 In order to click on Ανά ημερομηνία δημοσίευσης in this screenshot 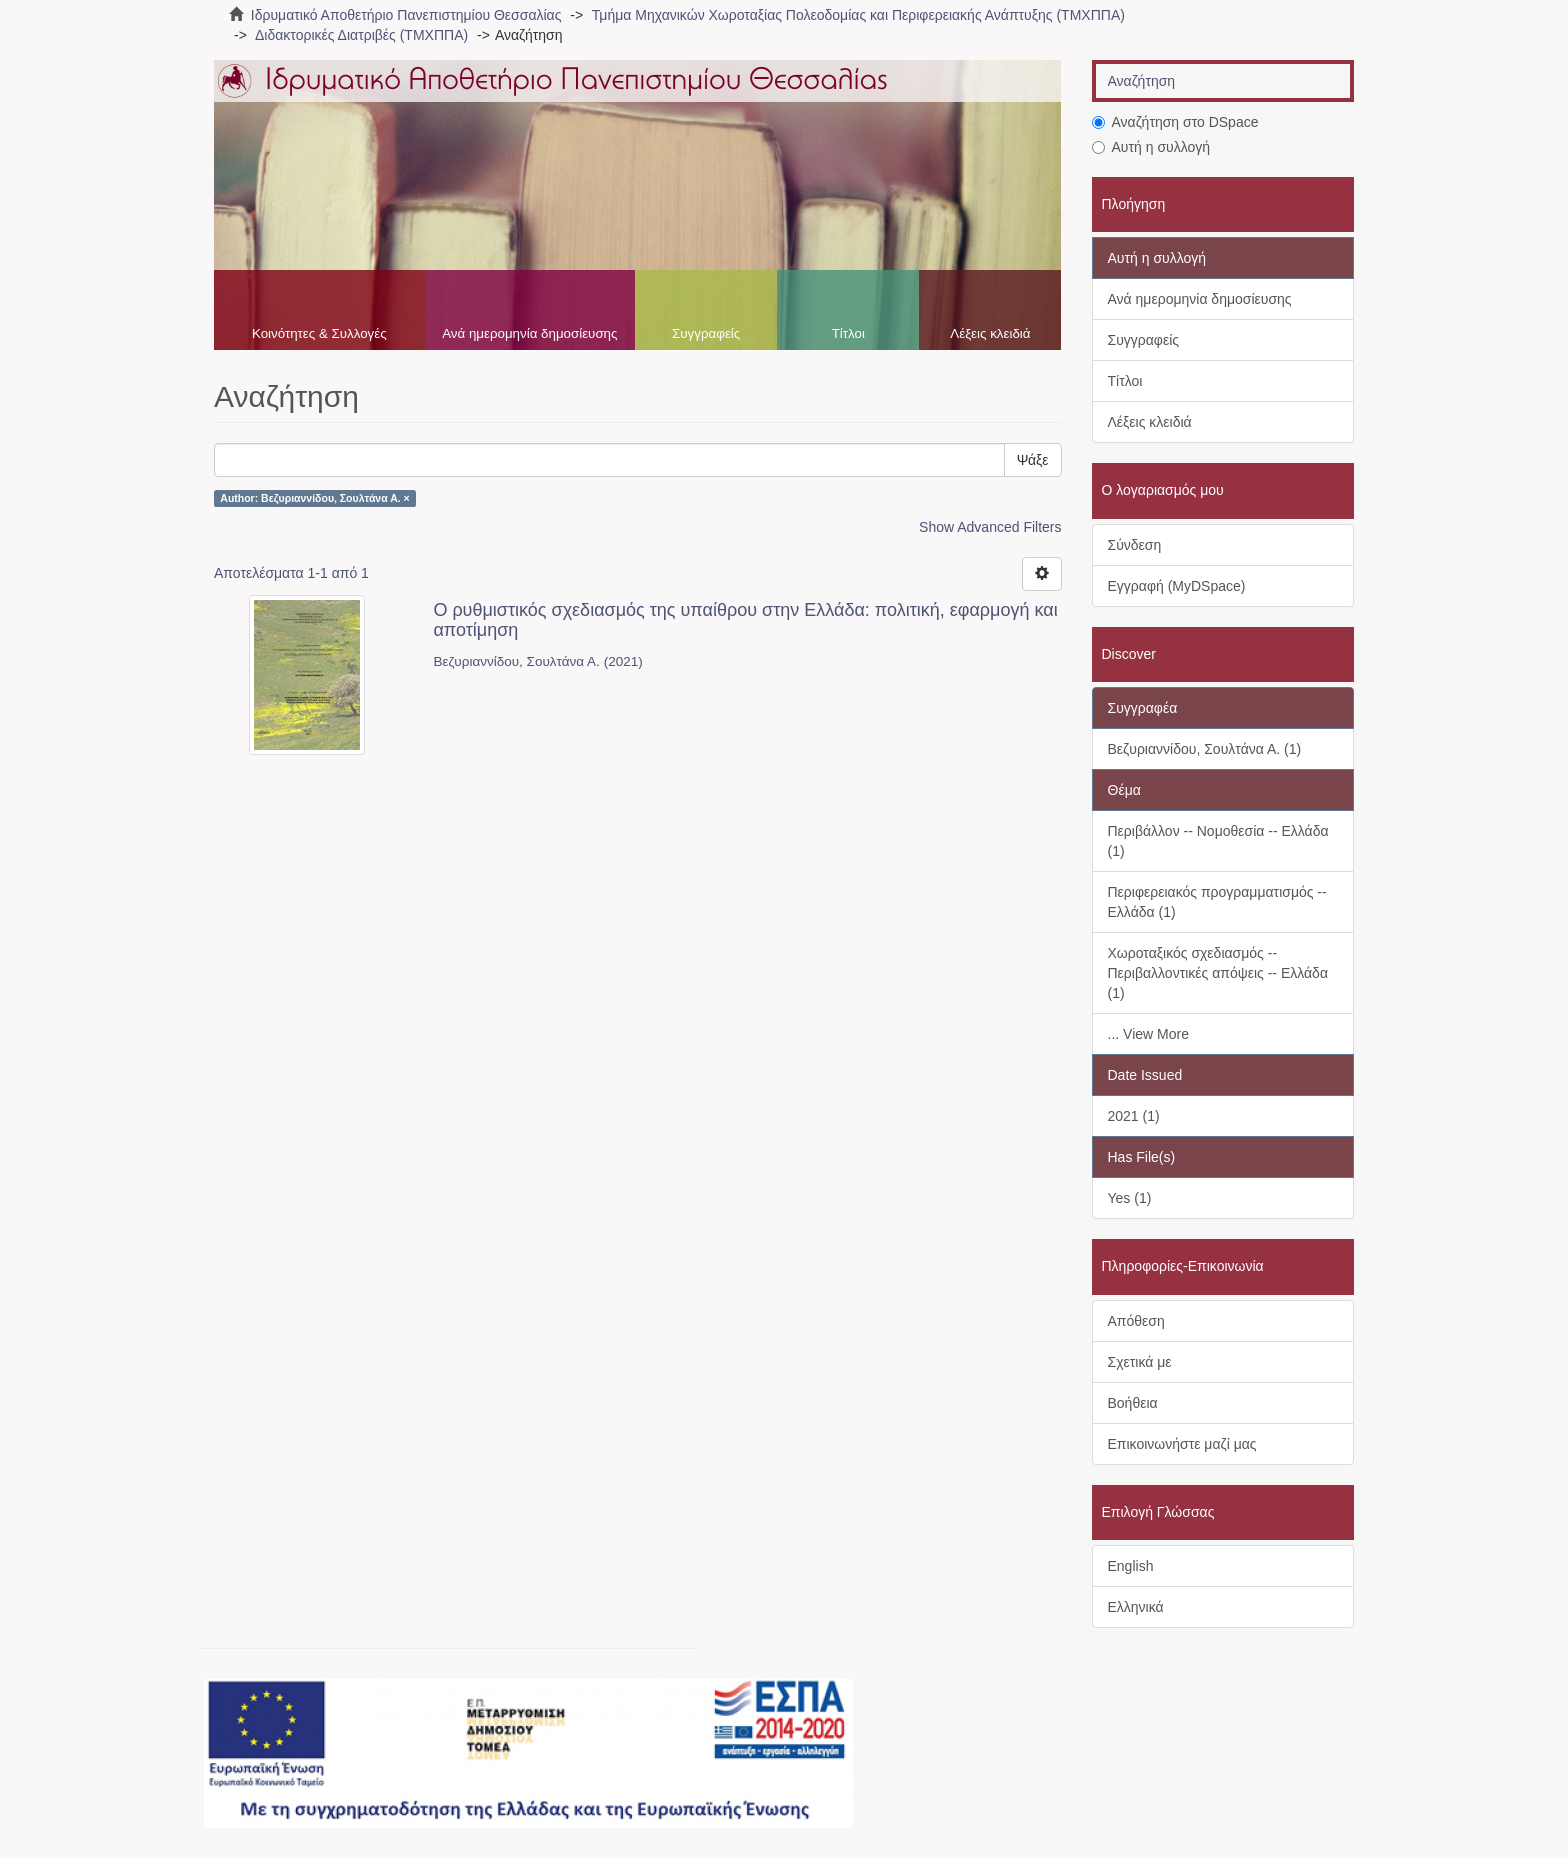, I will do `click(529, 333)`.